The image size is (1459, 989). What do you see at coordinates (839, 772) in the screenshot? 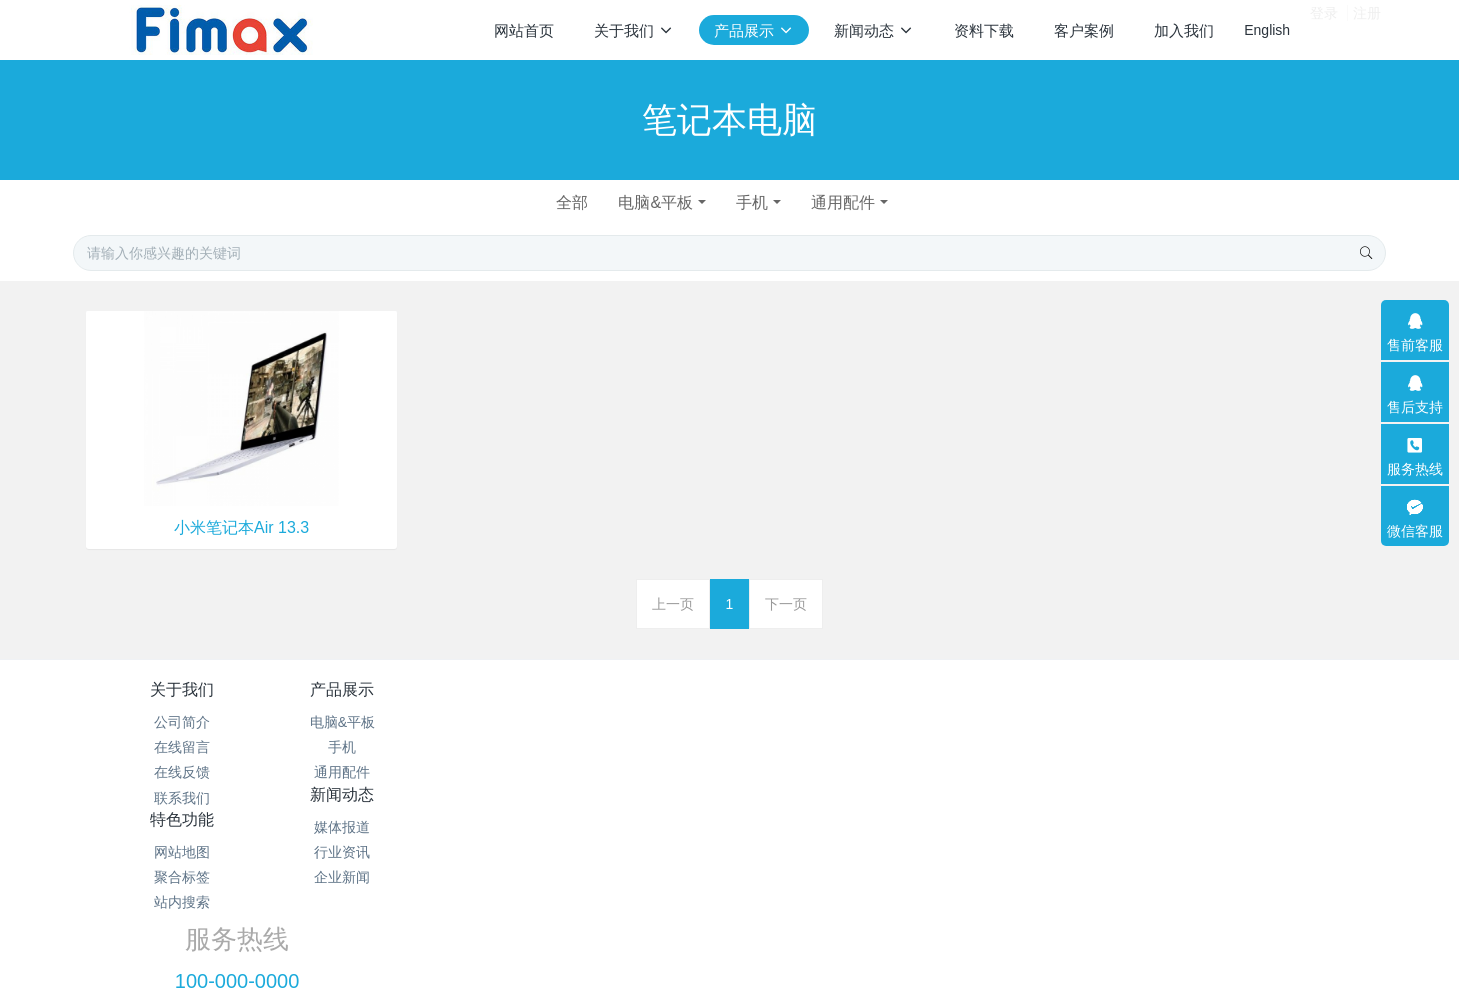
I see `站内搜索` at bounding box center [839, 772].